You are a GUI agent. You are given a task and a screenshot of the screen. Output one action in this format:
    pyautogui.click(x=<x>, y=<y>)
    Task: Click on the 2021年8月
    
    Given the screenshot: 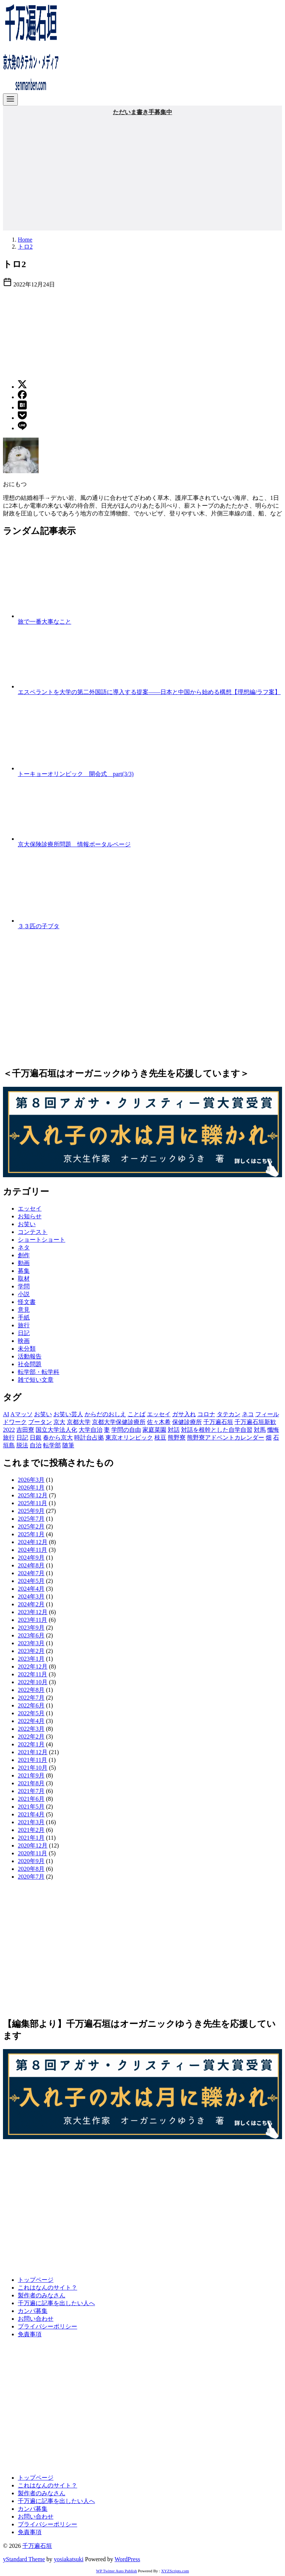 What is the action you would take?
    pyautogui.click(x=31, y=1783)
    